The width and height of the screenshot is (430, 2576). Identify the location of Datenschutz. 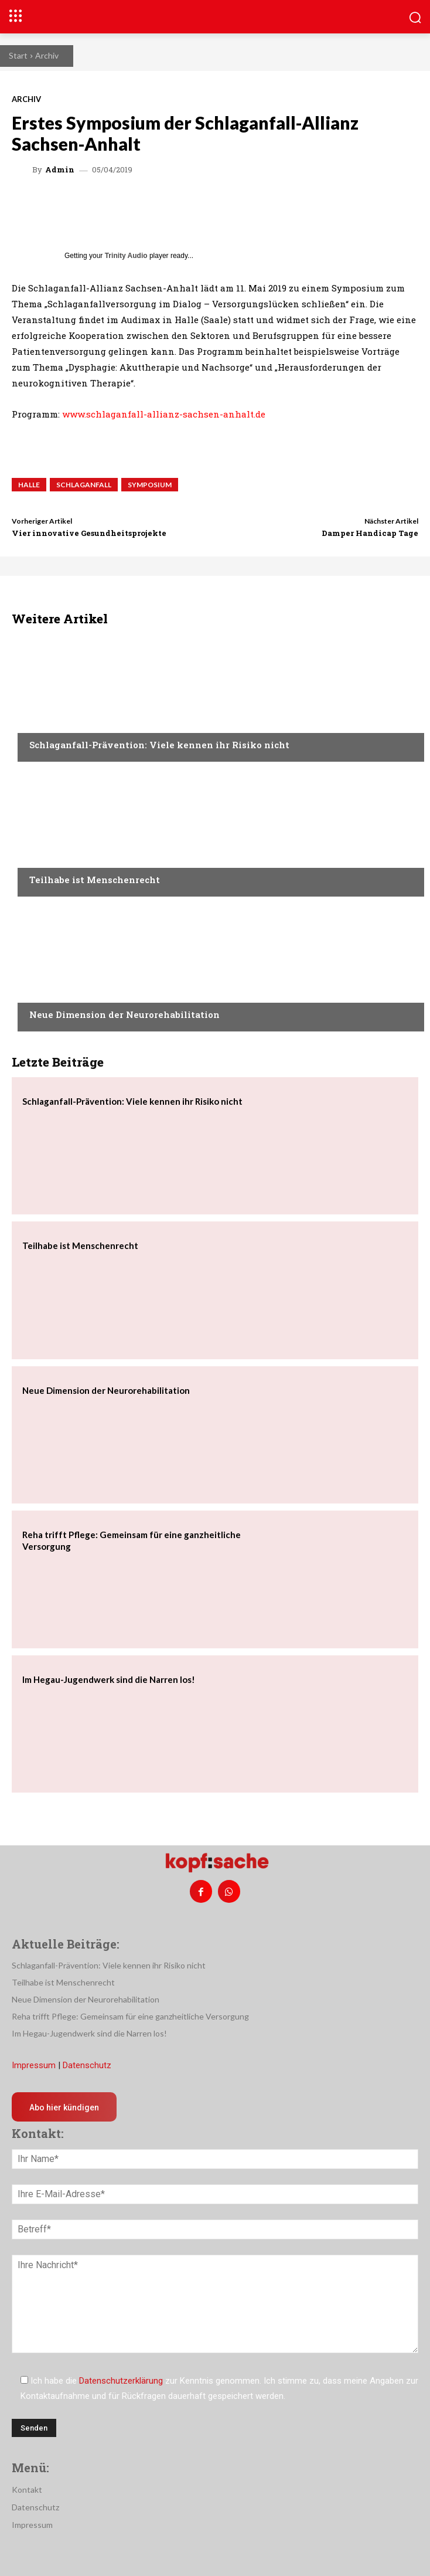
(87, 2065).